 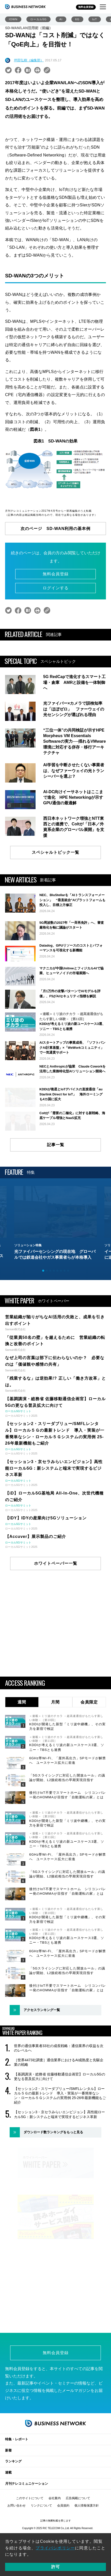 What do you see at coordinates (85, 7) in the screenshot?
I see `無料会員登録` at bounding box center [85, 7].